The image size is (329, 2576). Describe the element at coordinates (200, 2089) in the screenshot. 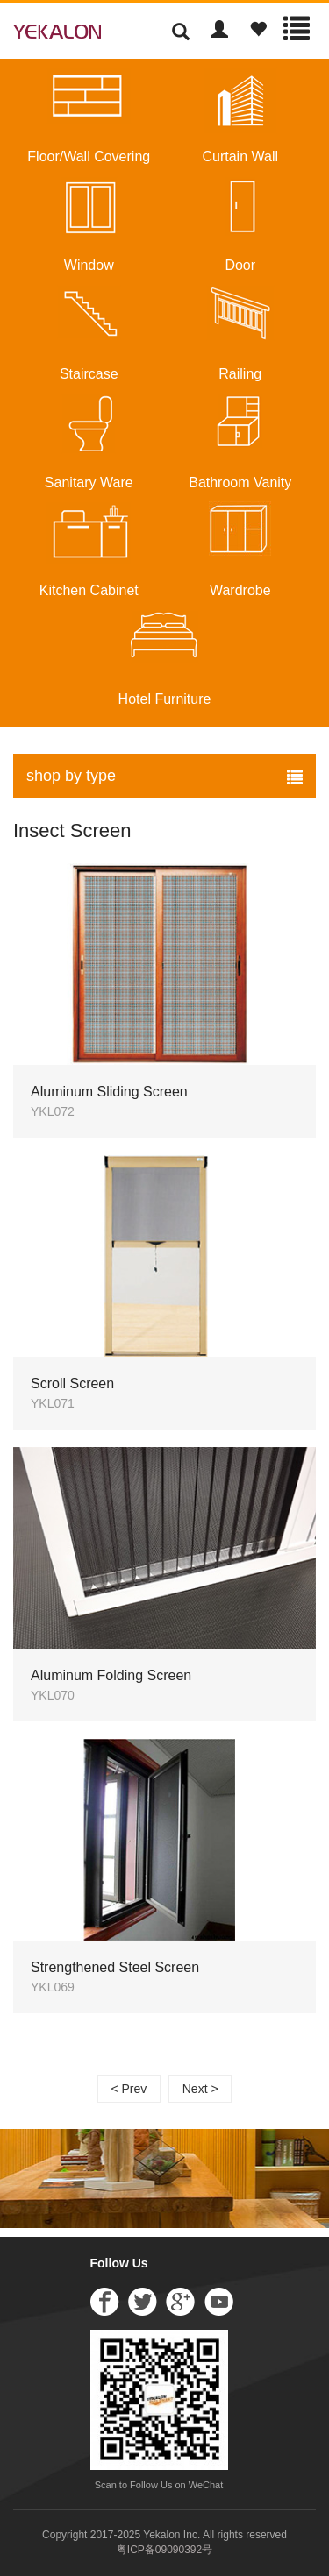

I see `Next >` at that location.